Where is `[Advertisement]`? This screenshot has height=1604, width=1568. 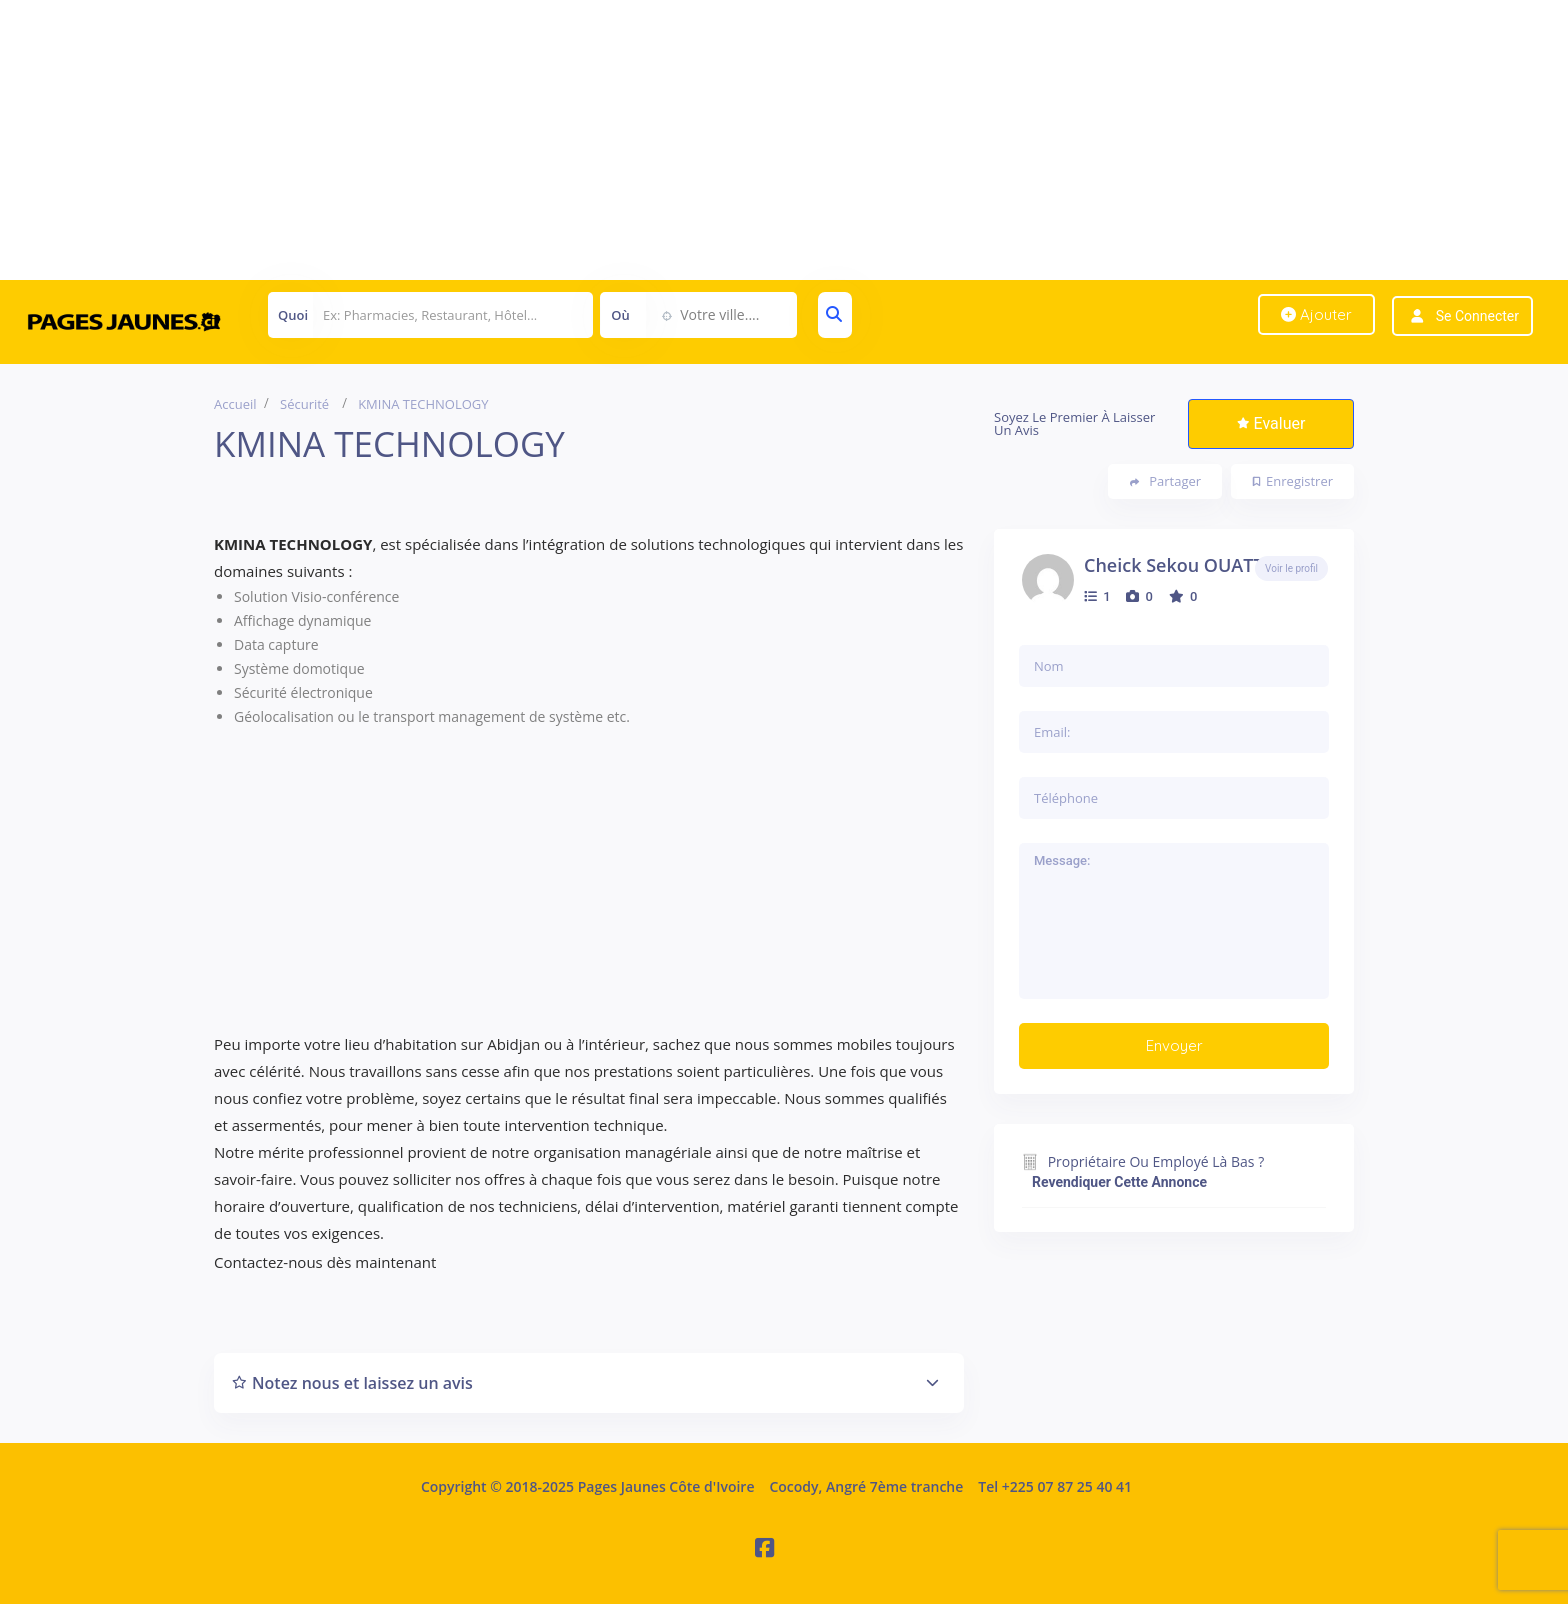 [Advertisement] is located at coordinates (600, 140).